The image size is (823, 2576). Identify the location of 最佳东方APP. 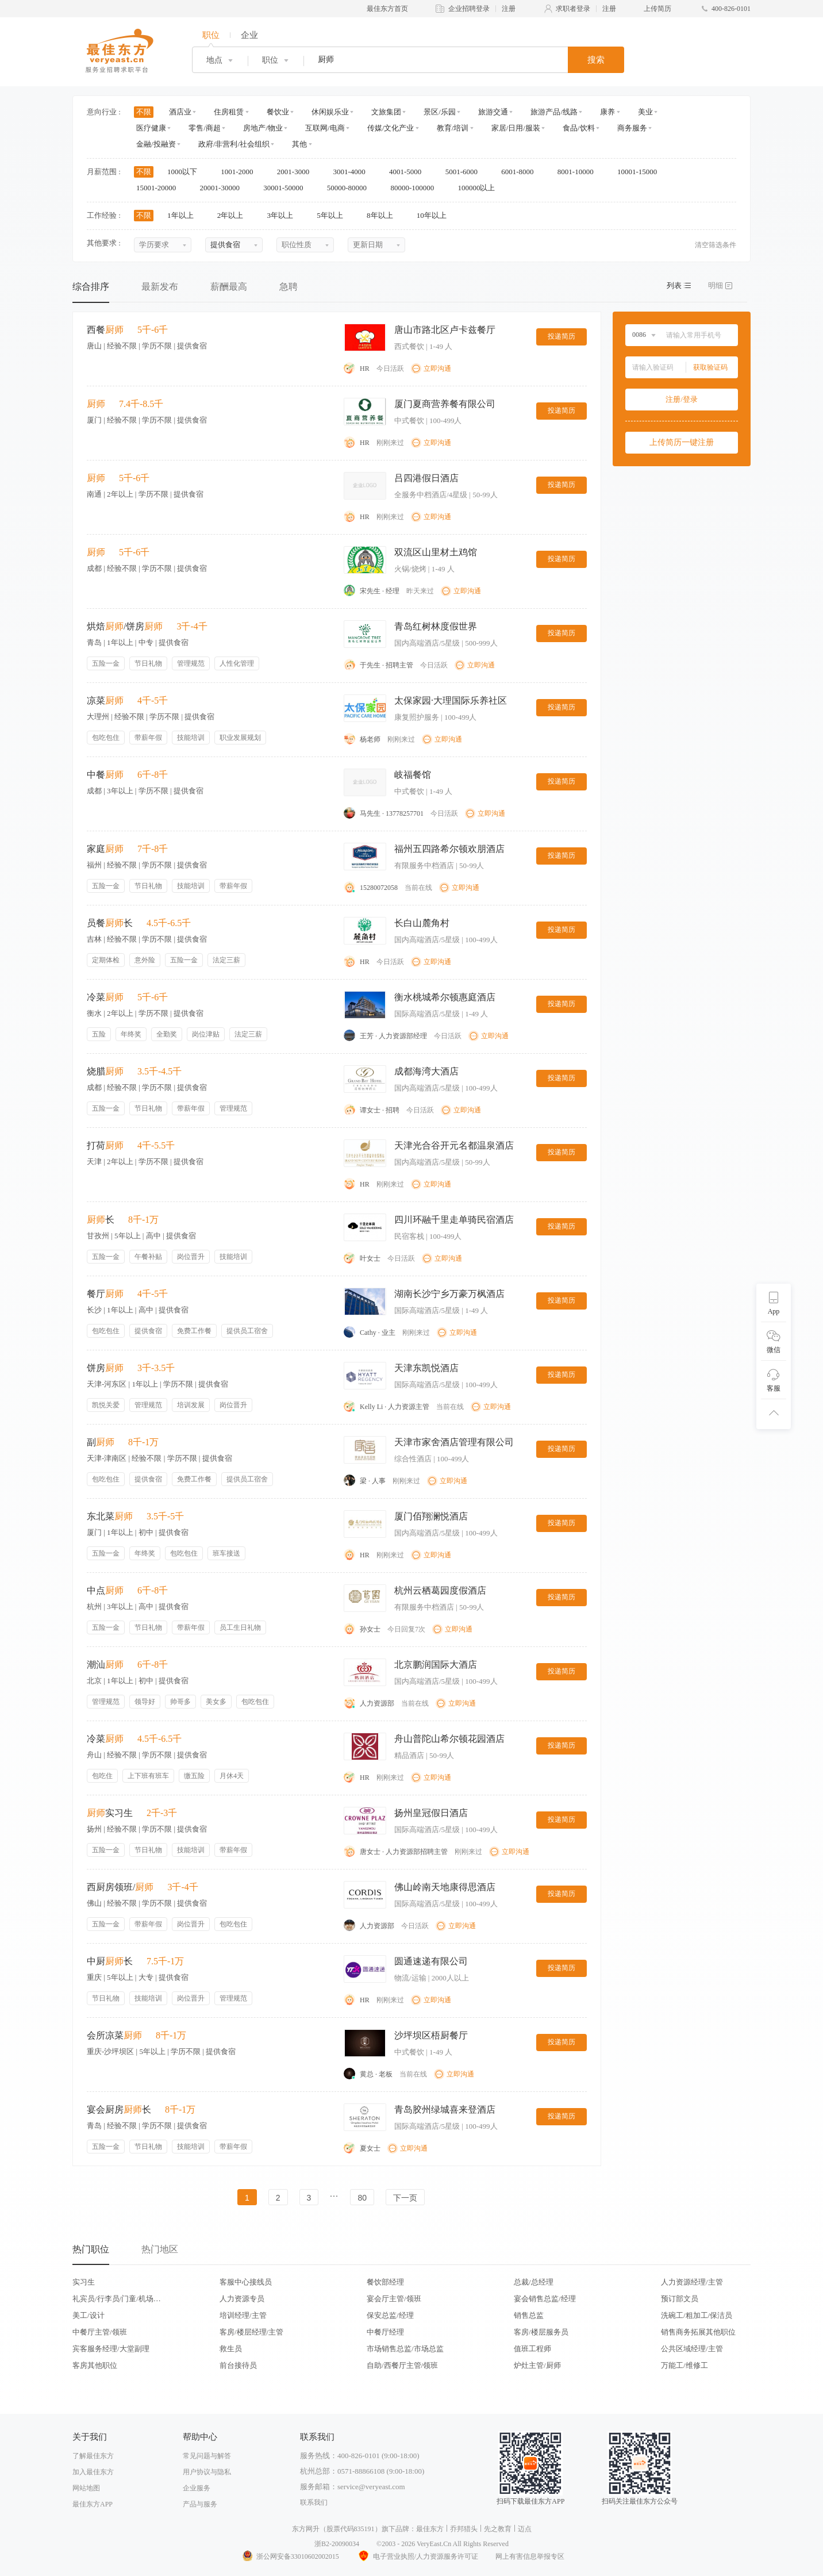
(92, 2504).